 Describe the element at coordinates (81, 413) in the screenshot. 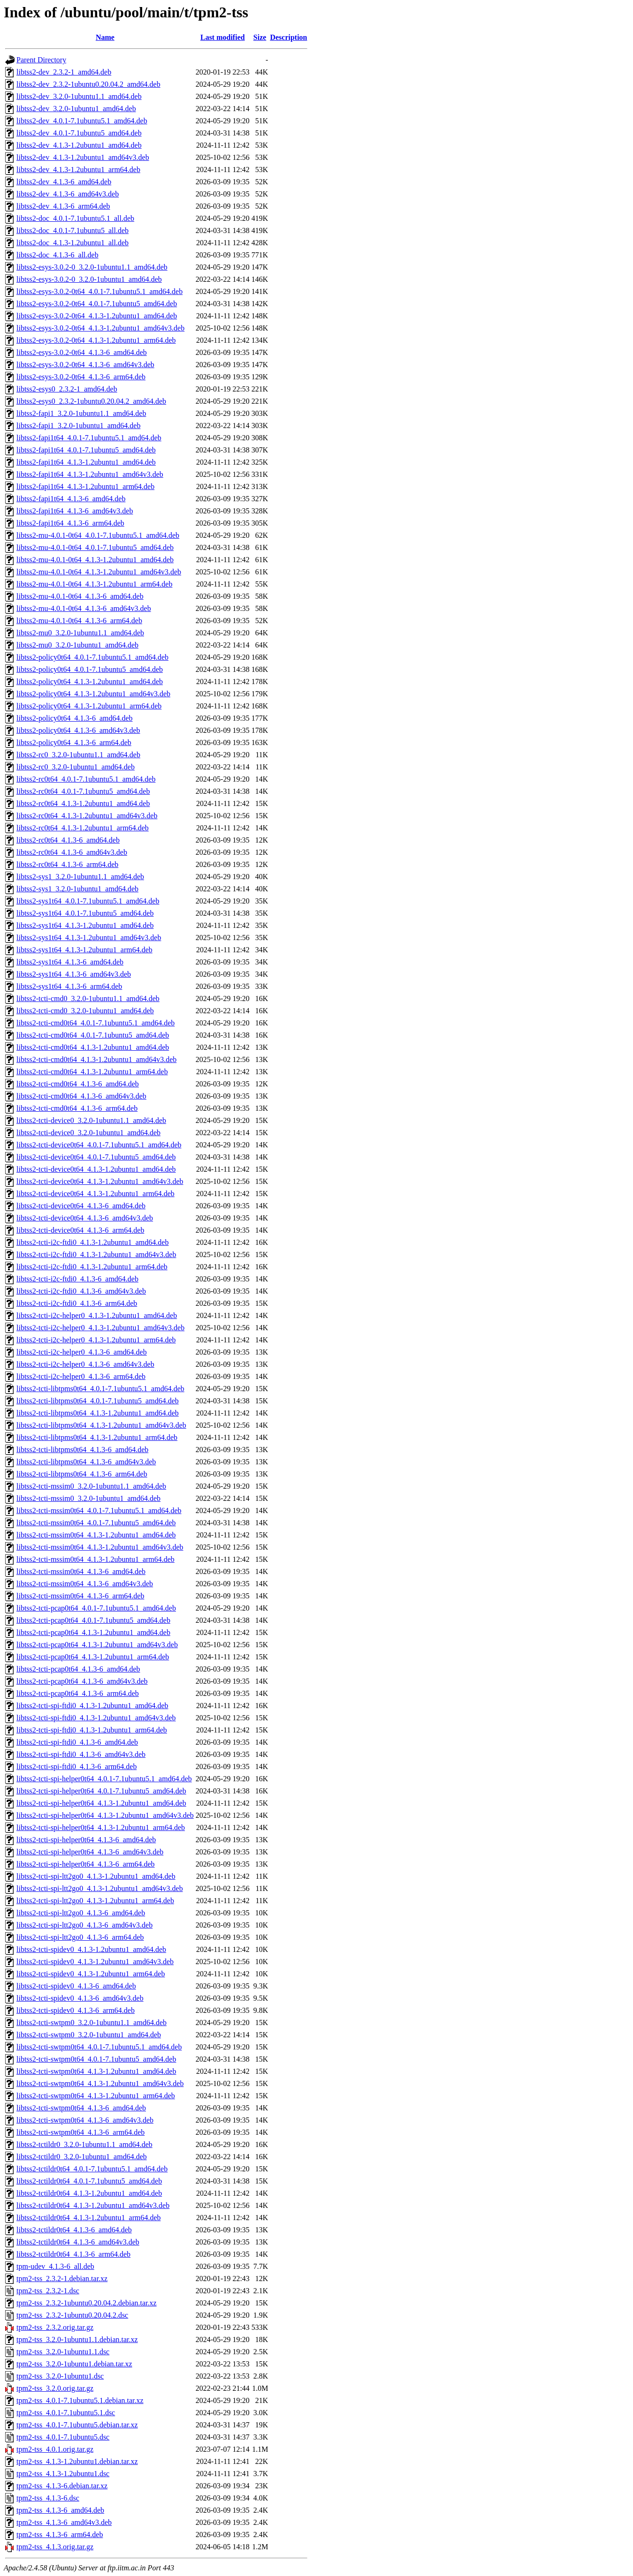

I see `libtss2-fapi1_3.2.0-1ubuntu1.1_amd64.deb` at that location.